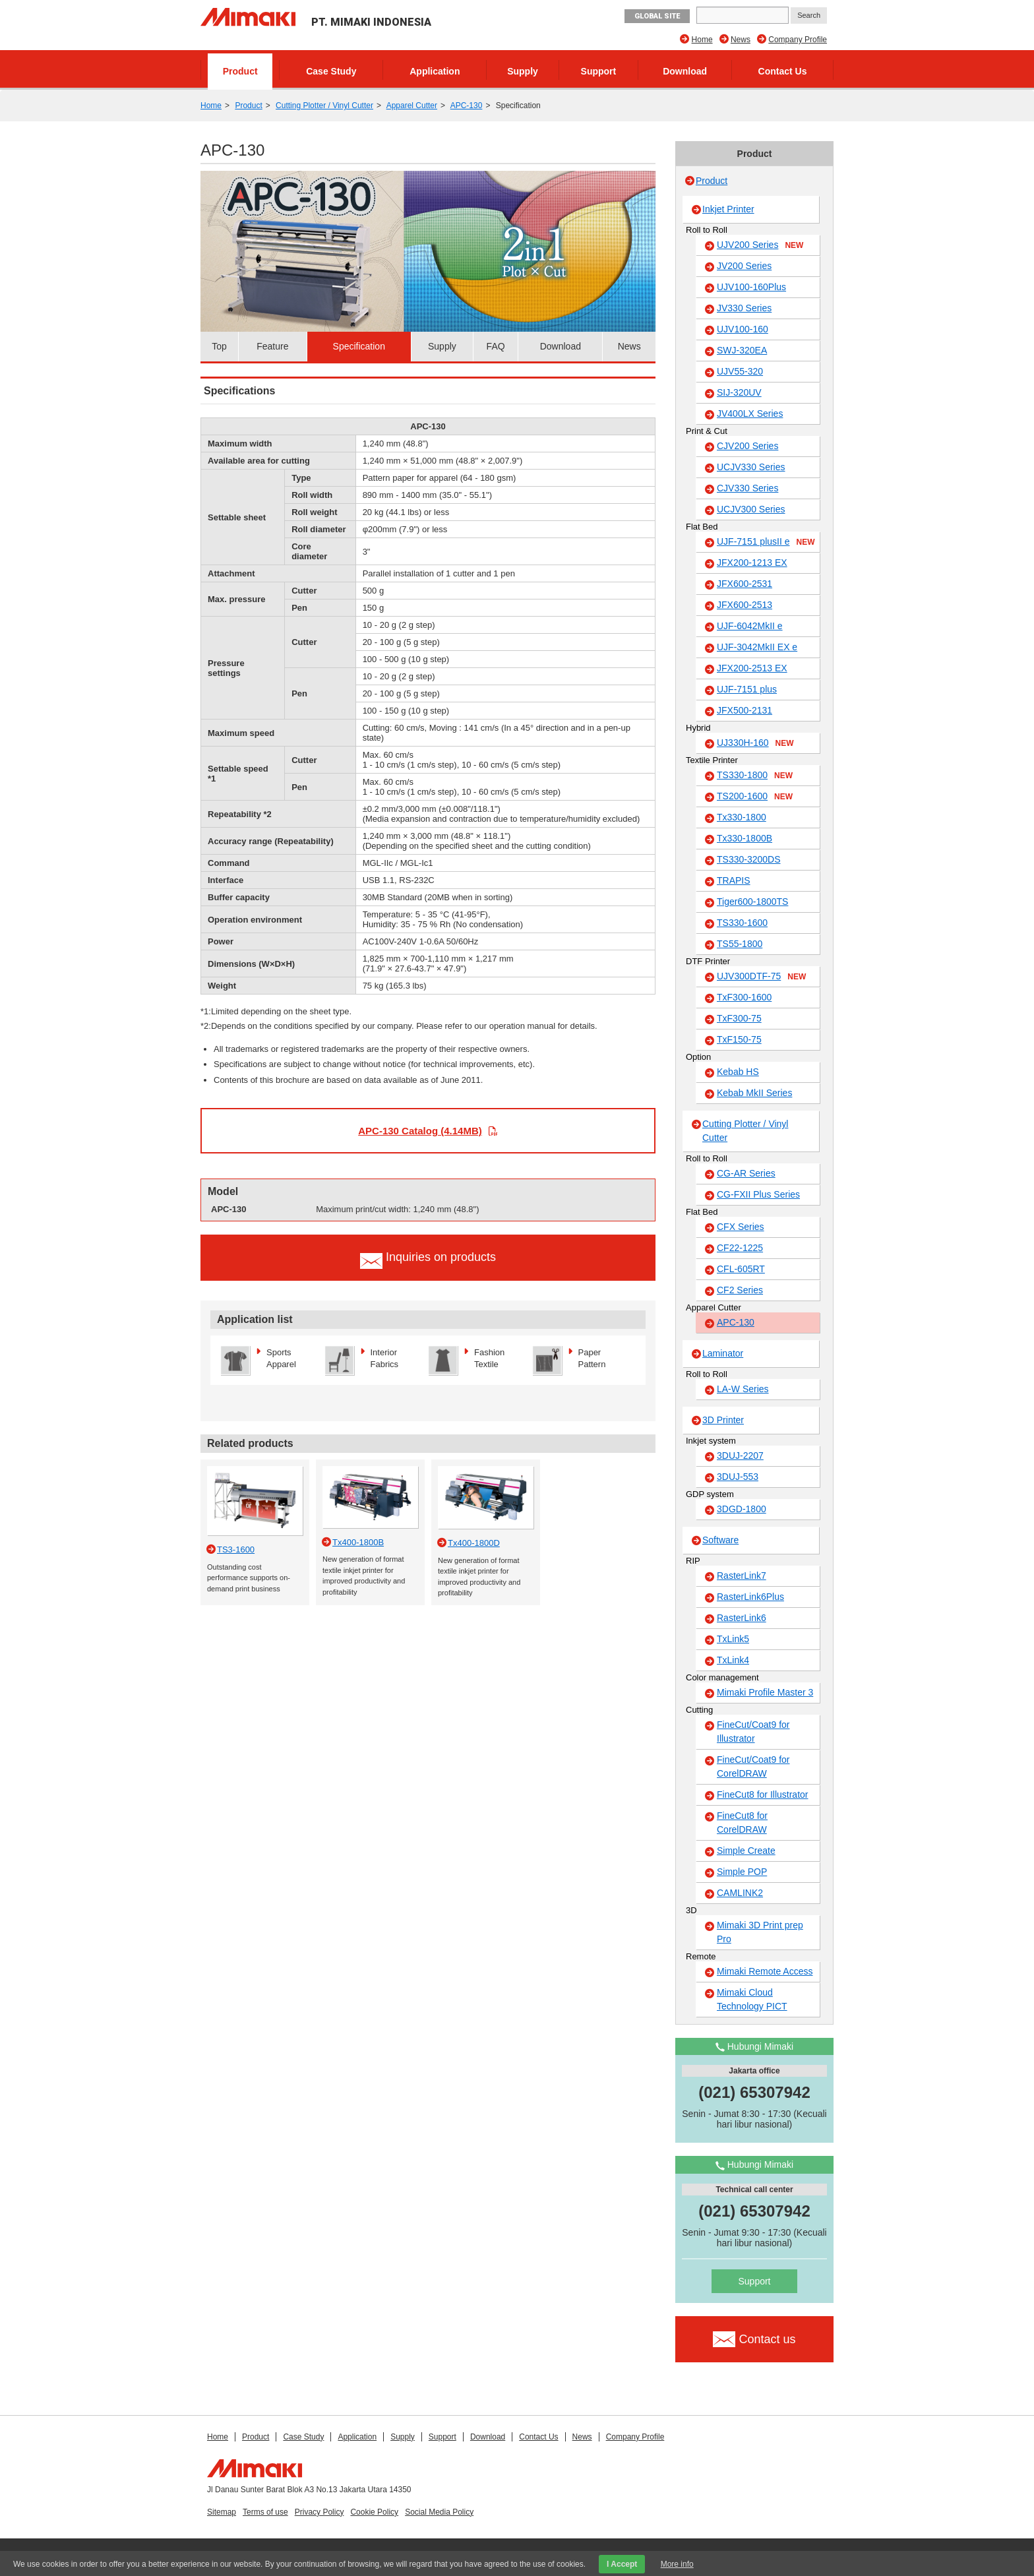 The height and width of the screenshot is (2576, 1034). I want to click on Top, so click(219, 346).